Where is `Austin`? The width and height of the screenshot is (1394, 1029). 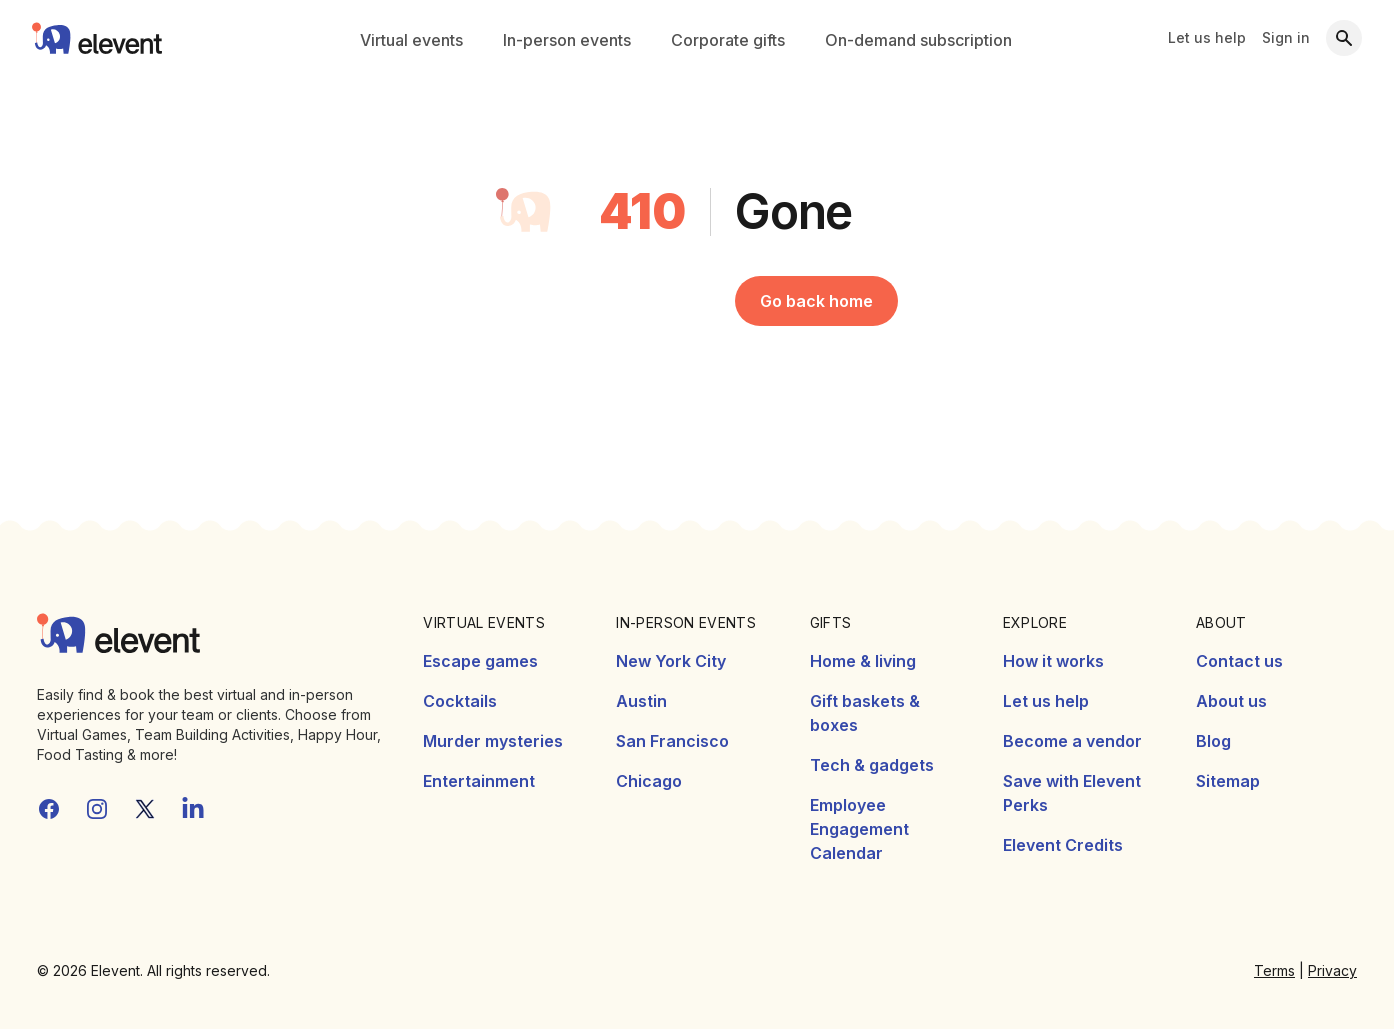 Austin is located at coordinates (641, 701).